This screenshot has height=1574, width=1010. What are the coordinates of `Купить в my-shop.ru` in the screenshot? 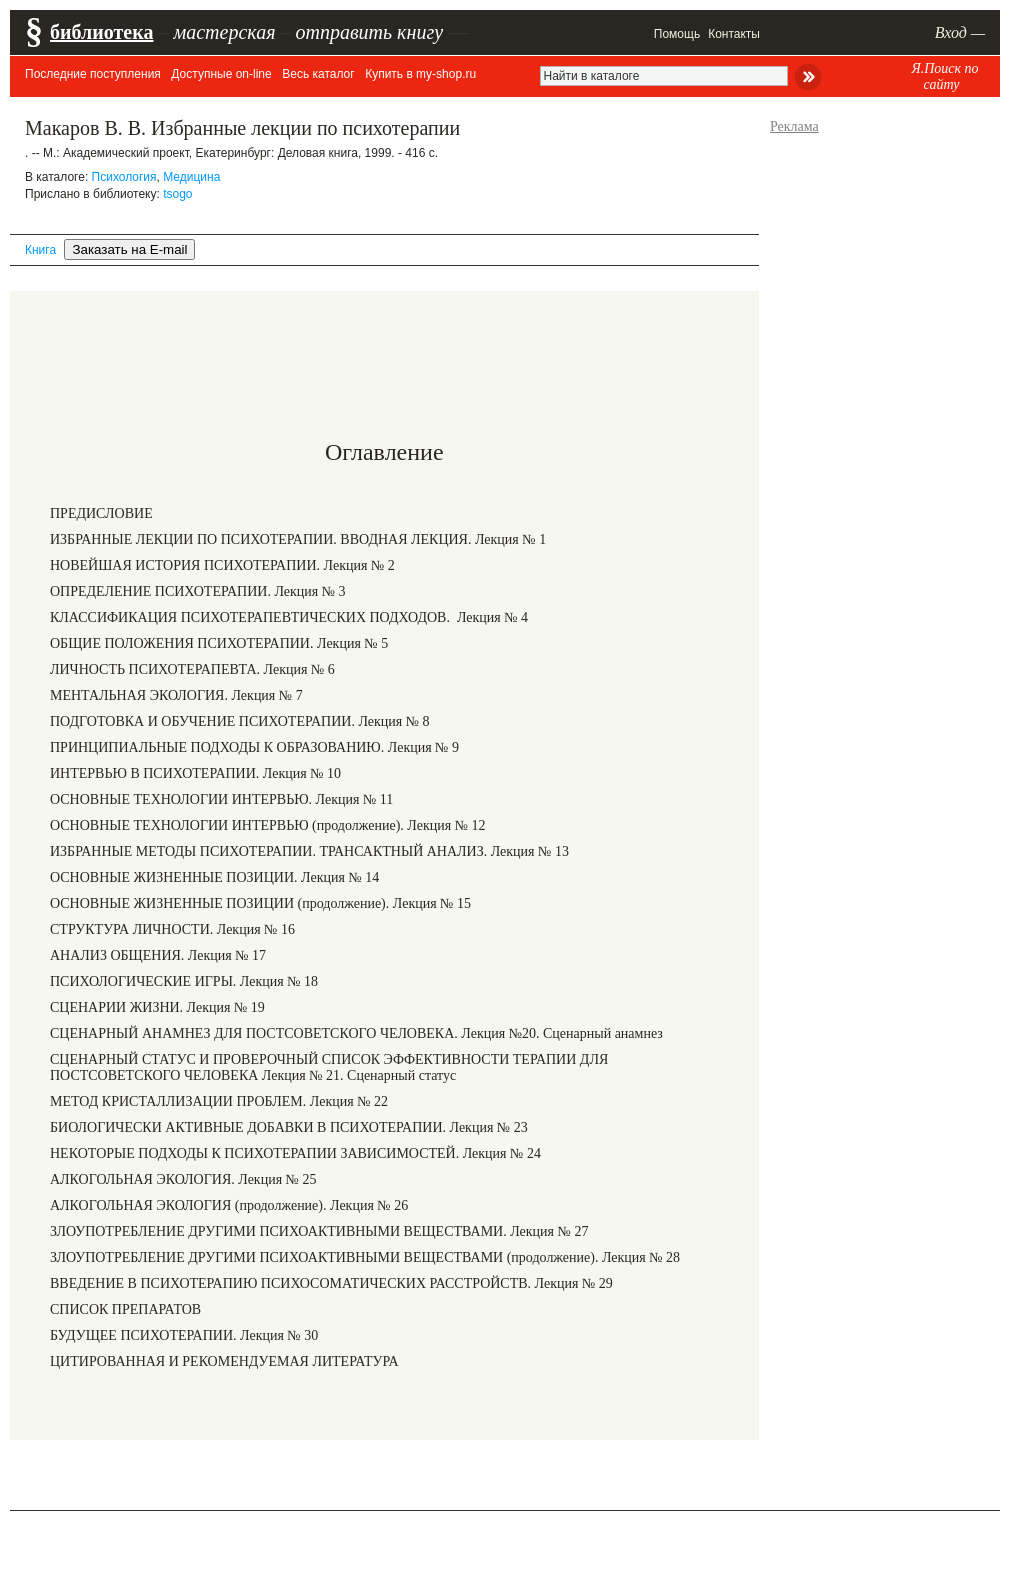 It's located at (420, 74).